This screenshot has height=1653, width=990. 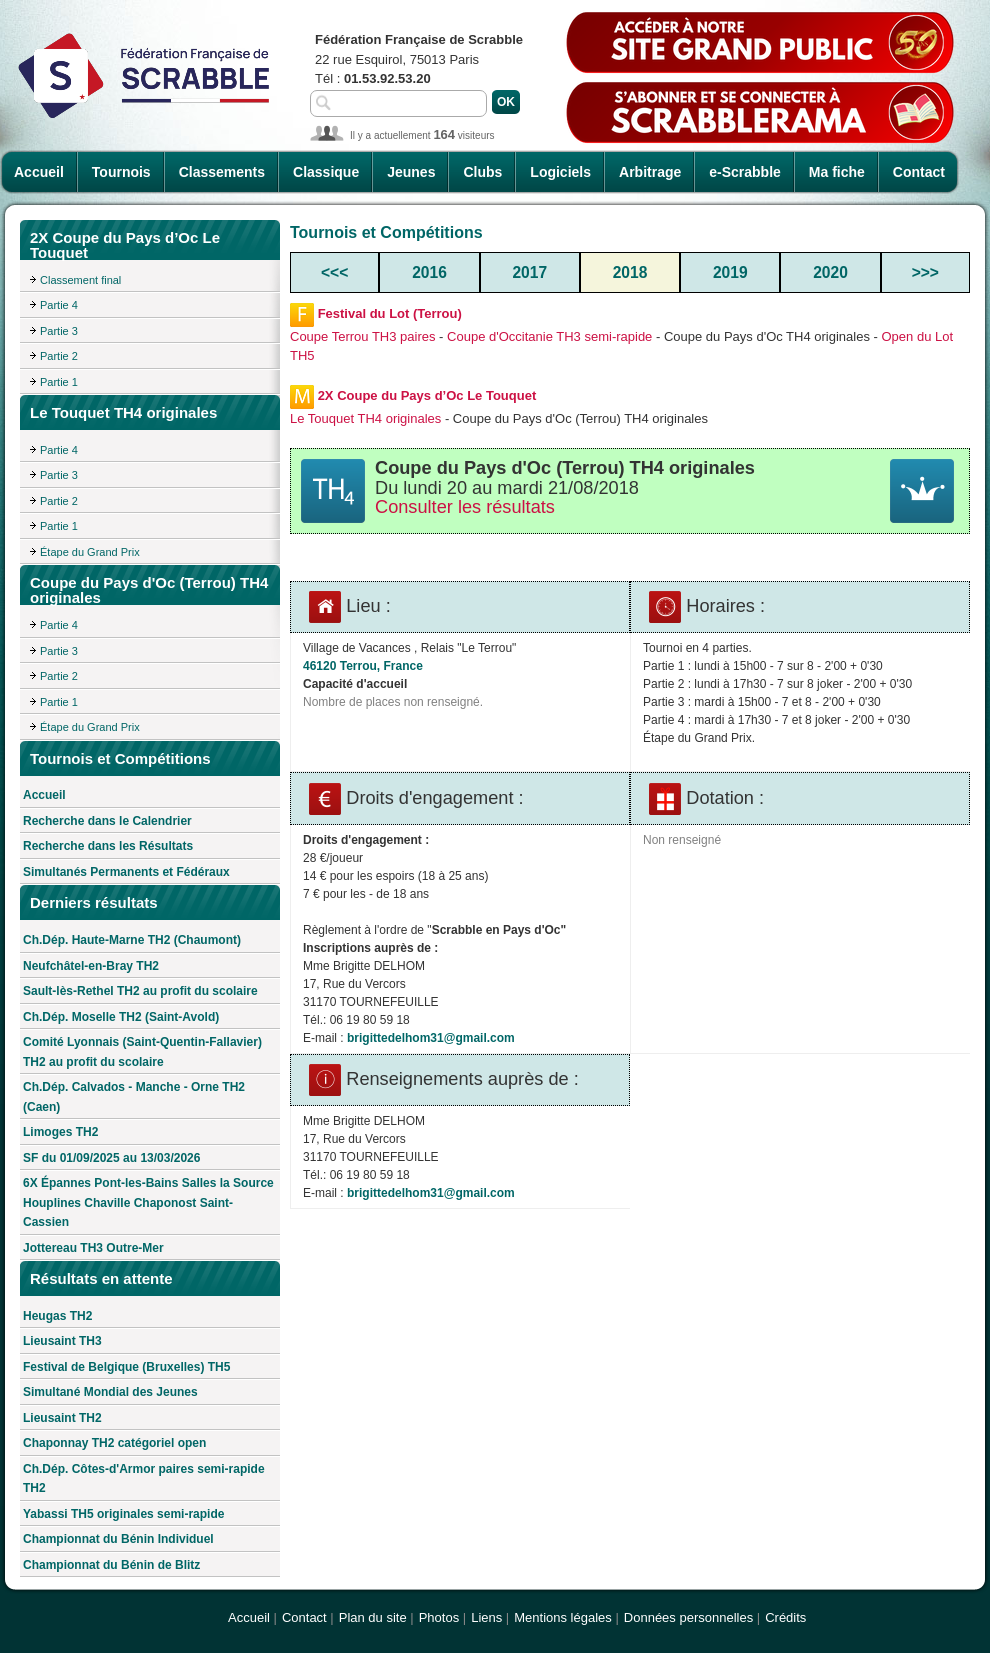 I want to click on 2016, so click(x=429, y=272).